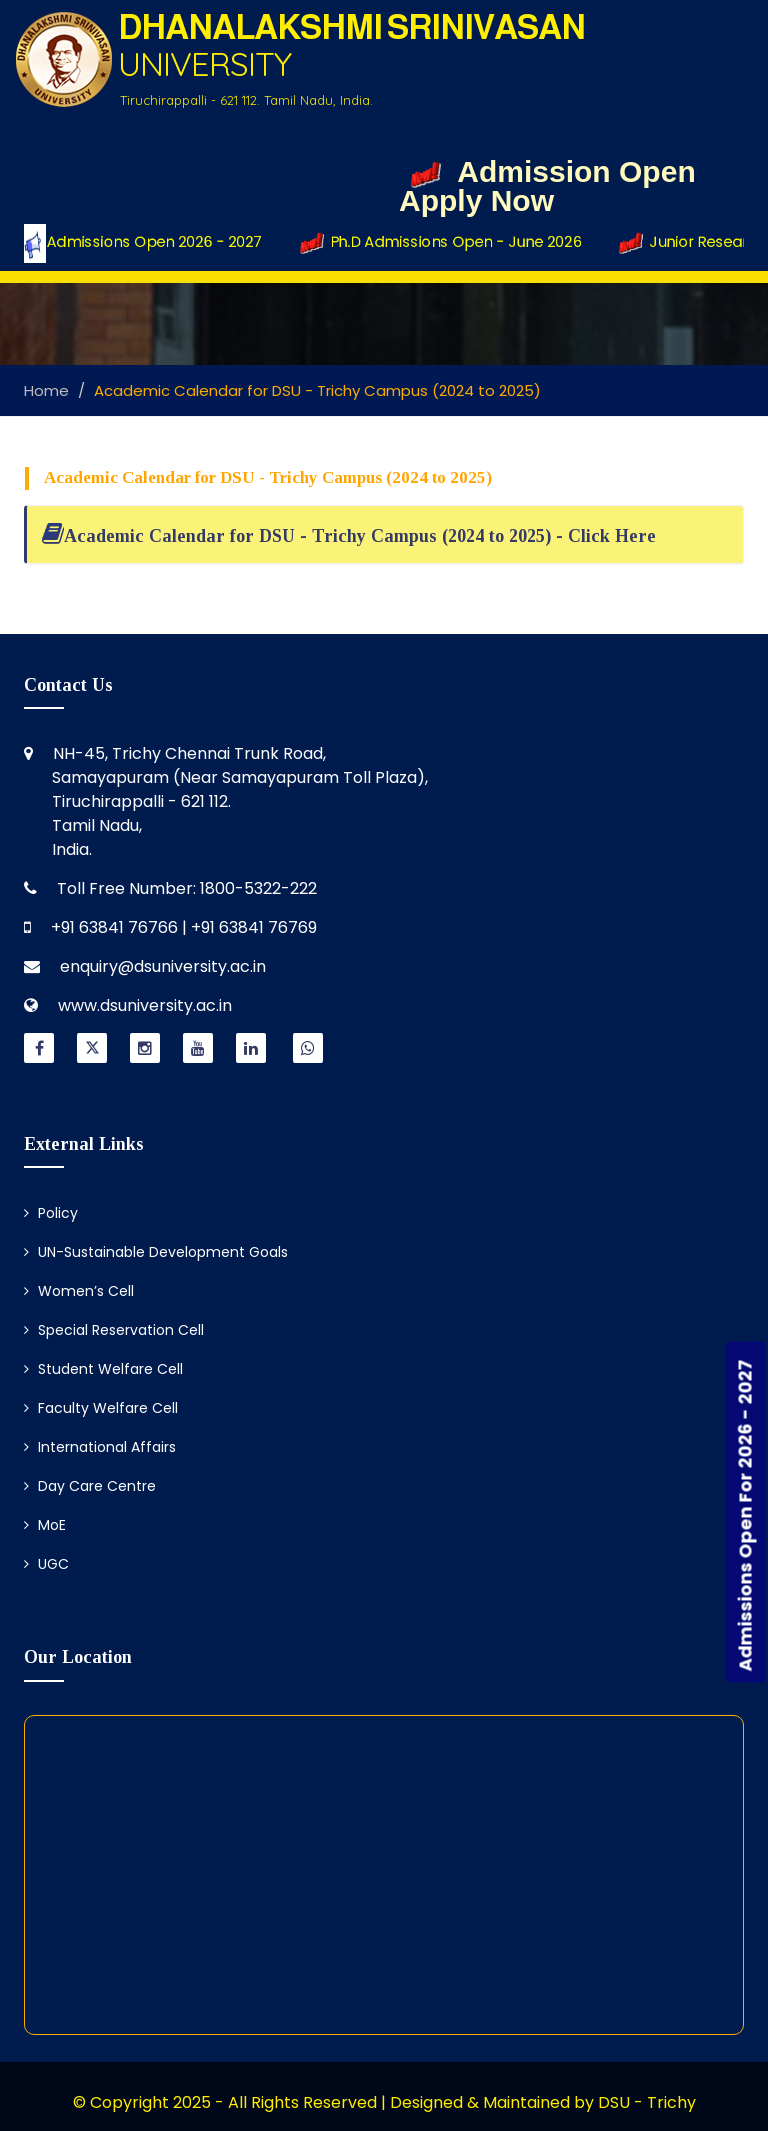  Describe the element at coordinates (79, 1291) in the screenshot. I see `Women’s Cell` at that location.